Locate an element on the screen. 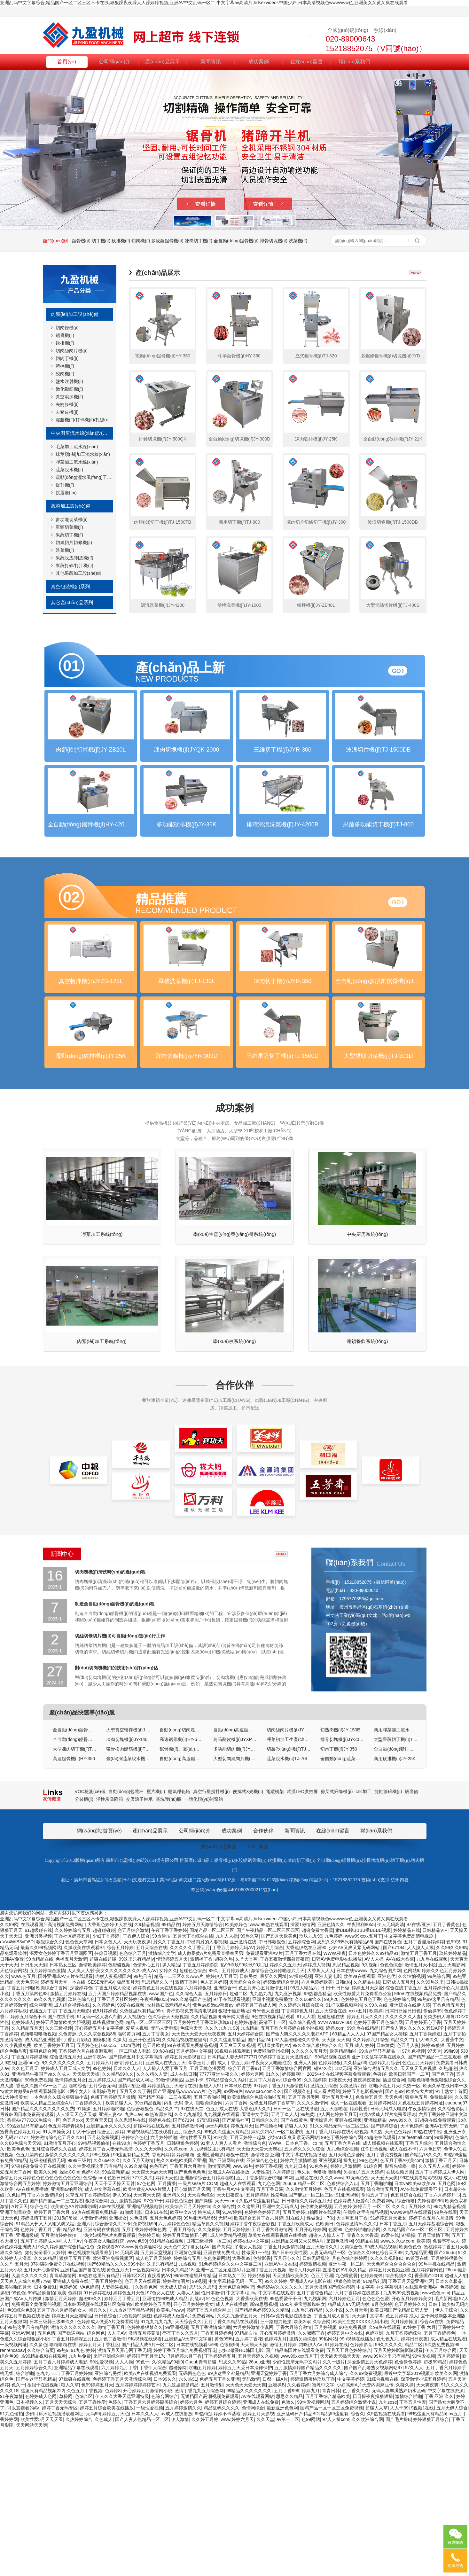  婷婷丁香五月综合免费视频百花 is located at coordinates (184, 2498).